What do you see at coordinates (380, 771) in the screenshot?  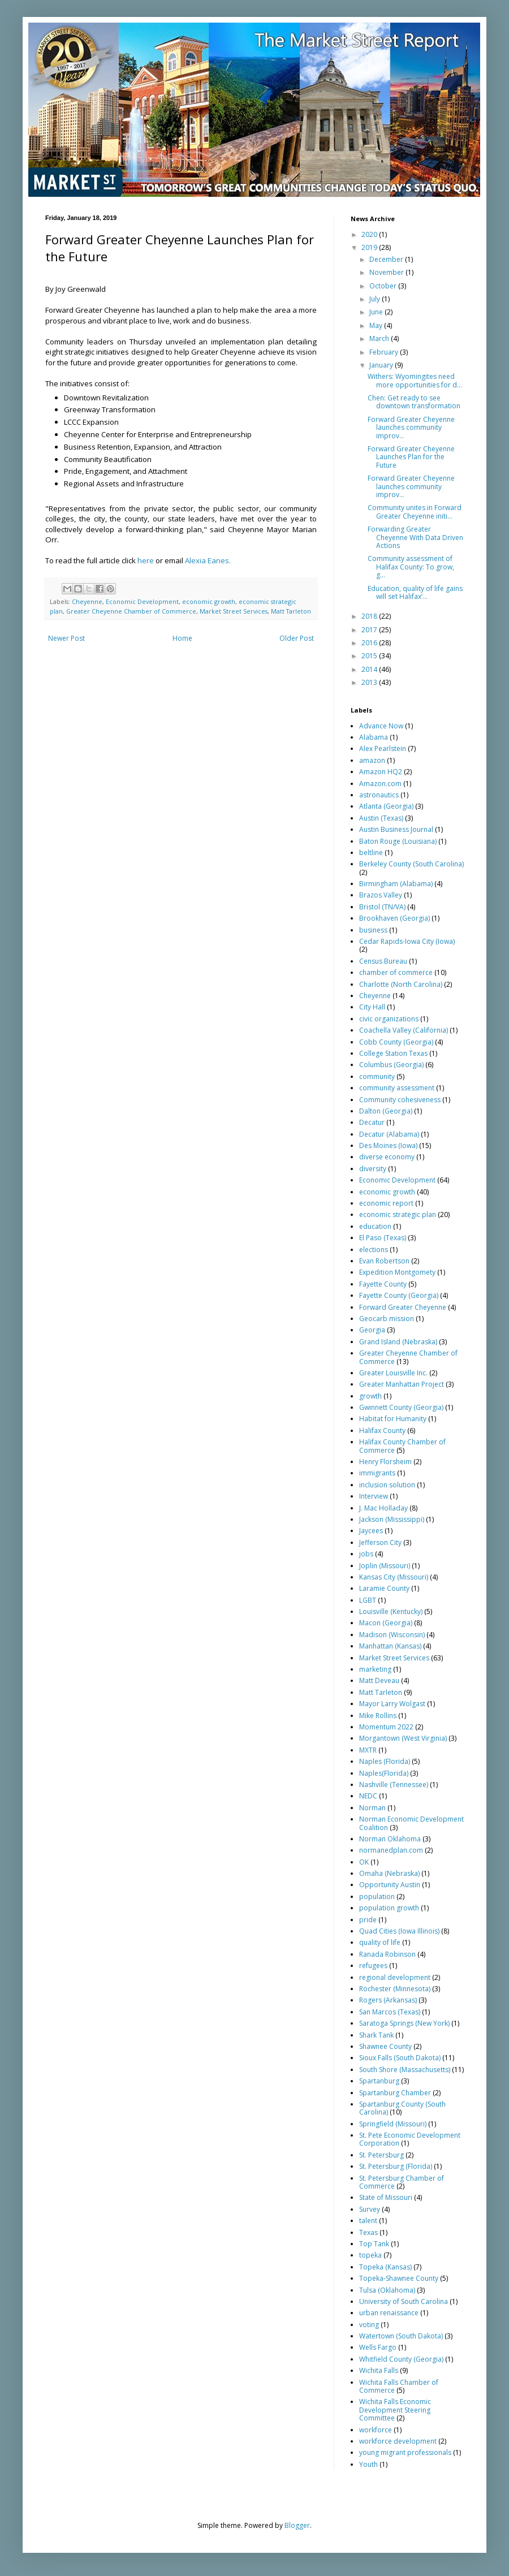 I see `Amazon HQ2` at bounding box center [380, 771].